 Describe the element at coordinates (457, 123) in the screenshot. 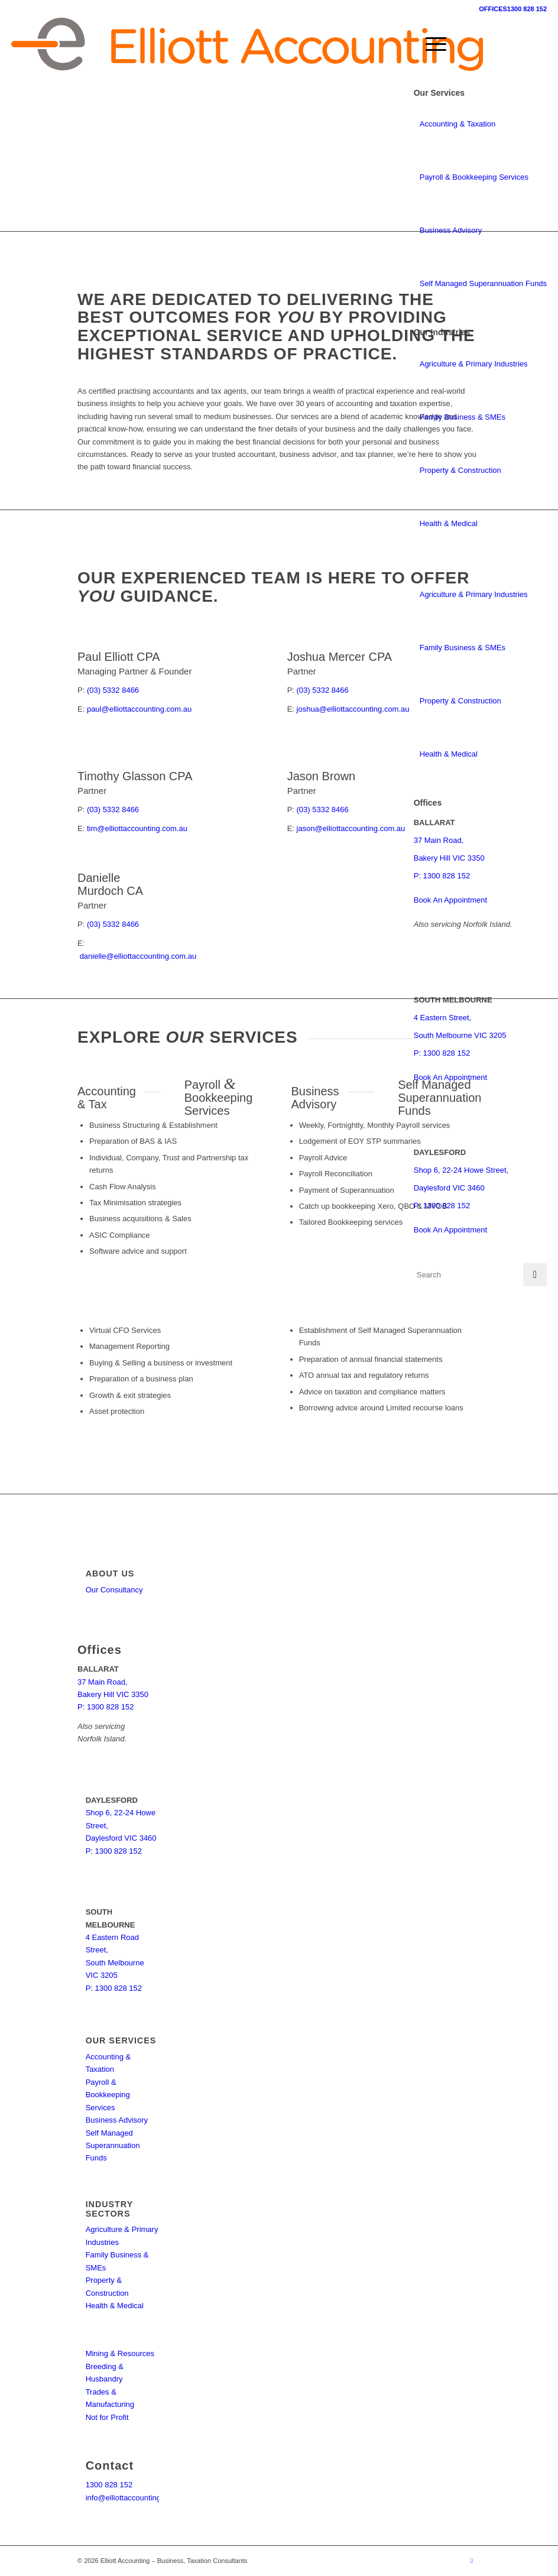

I see `Accounting & Taxation` at that location.